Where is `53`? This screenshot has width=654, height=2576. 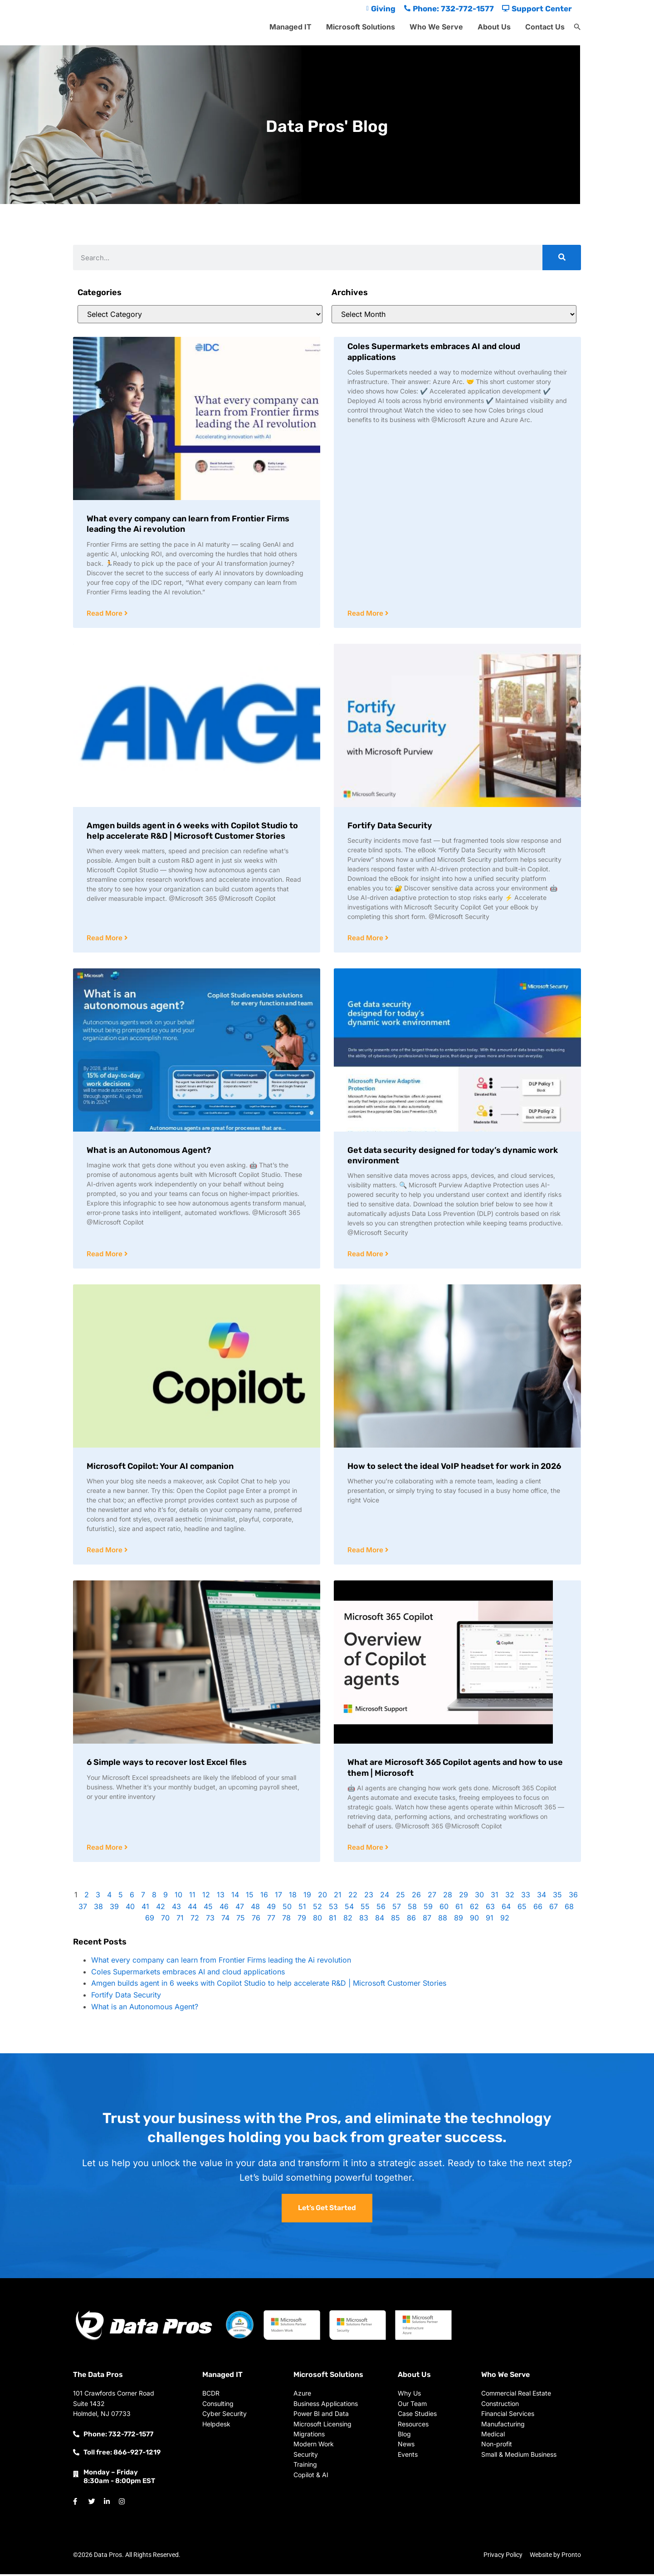
53 is located at coordinates (333, 1908).